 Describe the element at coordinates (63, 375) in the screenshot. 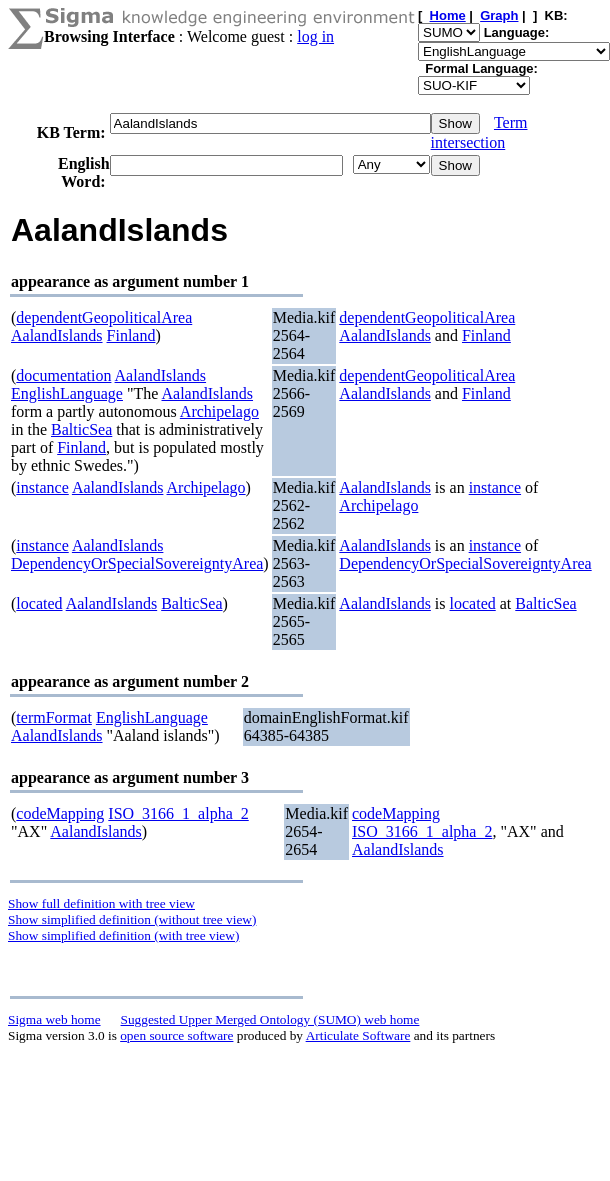

I see `documentation` at that location.